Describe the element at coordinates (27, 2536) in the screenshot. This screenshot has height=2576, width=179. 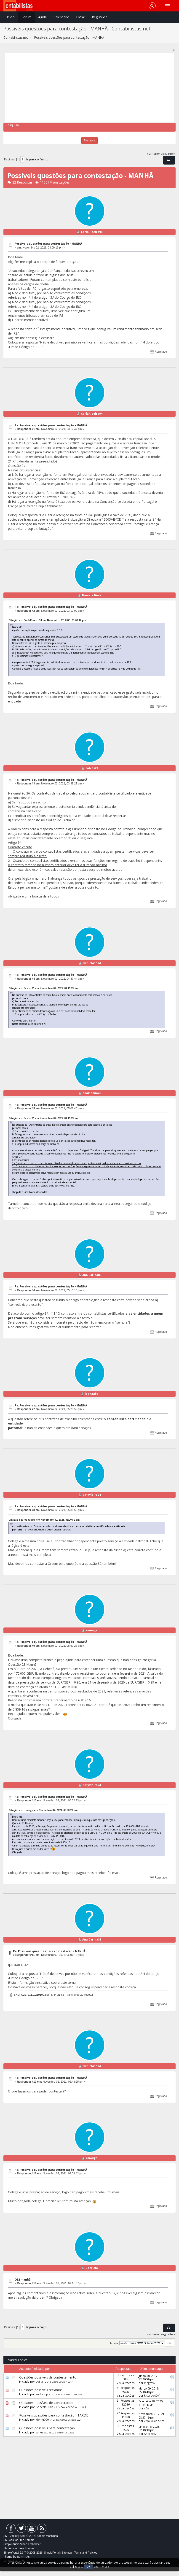
I see `SMF © 2016` at that location.